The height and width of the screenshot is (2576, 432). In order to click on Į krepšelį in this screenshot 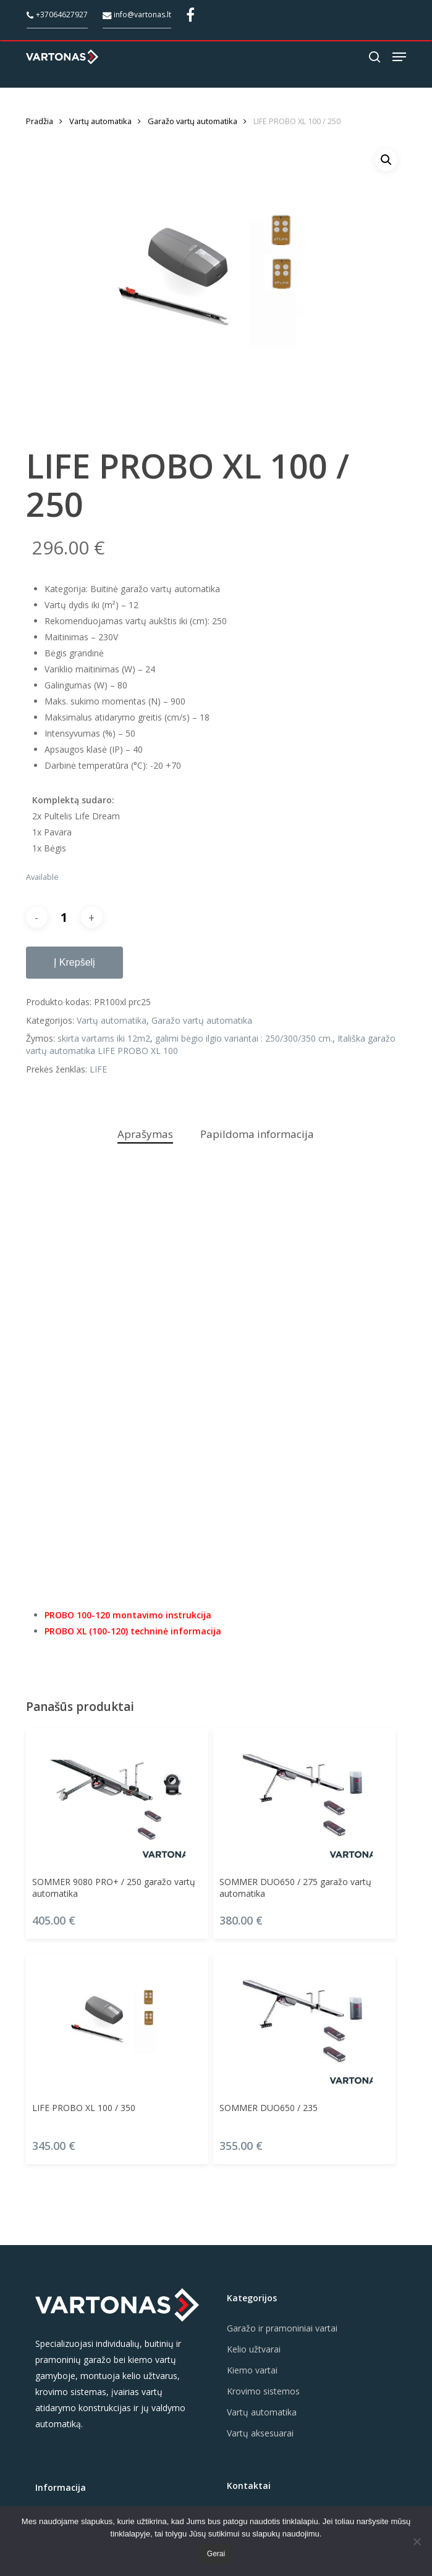, I will do `click(74, 962)`.